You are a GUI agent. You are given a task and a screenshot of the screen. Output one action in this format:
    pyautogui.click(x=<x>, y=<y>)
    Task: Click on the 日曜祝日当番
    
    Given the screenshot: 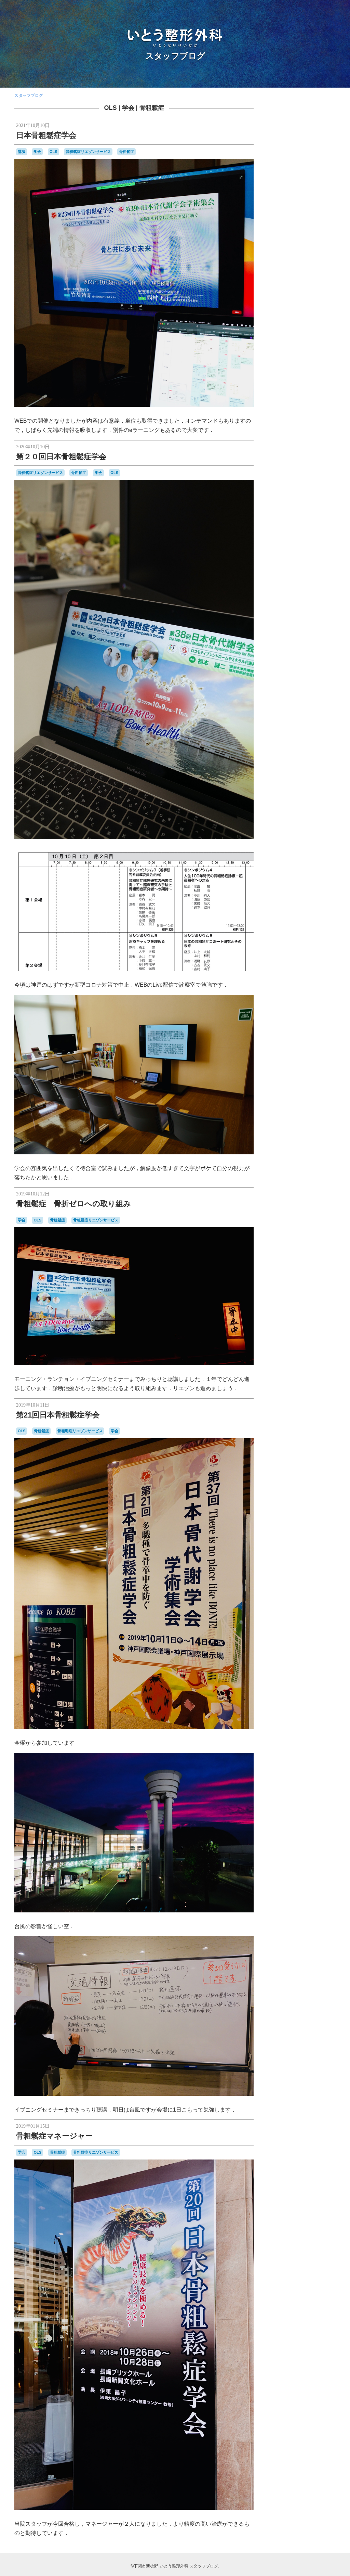 What is the action you would take?
    pyautogui.click(x=314, y=522)
    